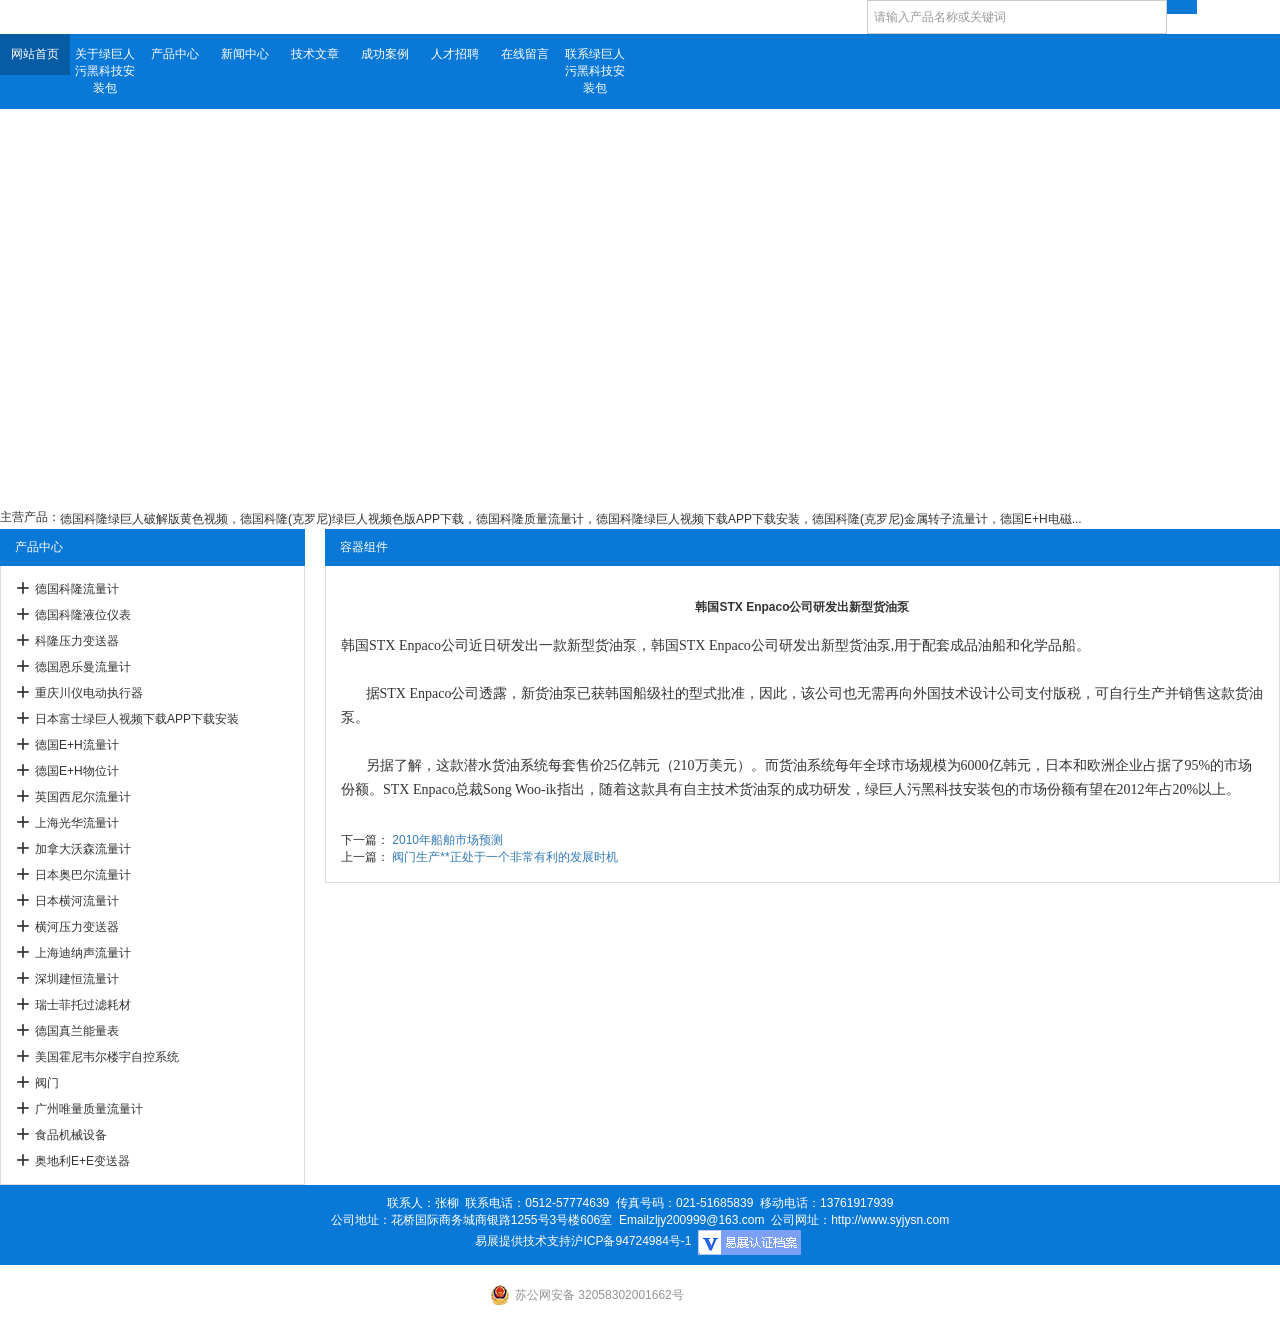 This screenshot has width=1280, height=1325. Describe the element at coordinates (137, 719) in the screenshot. I see `日本富士绿巨人视频下载APP下载安装` at that location.